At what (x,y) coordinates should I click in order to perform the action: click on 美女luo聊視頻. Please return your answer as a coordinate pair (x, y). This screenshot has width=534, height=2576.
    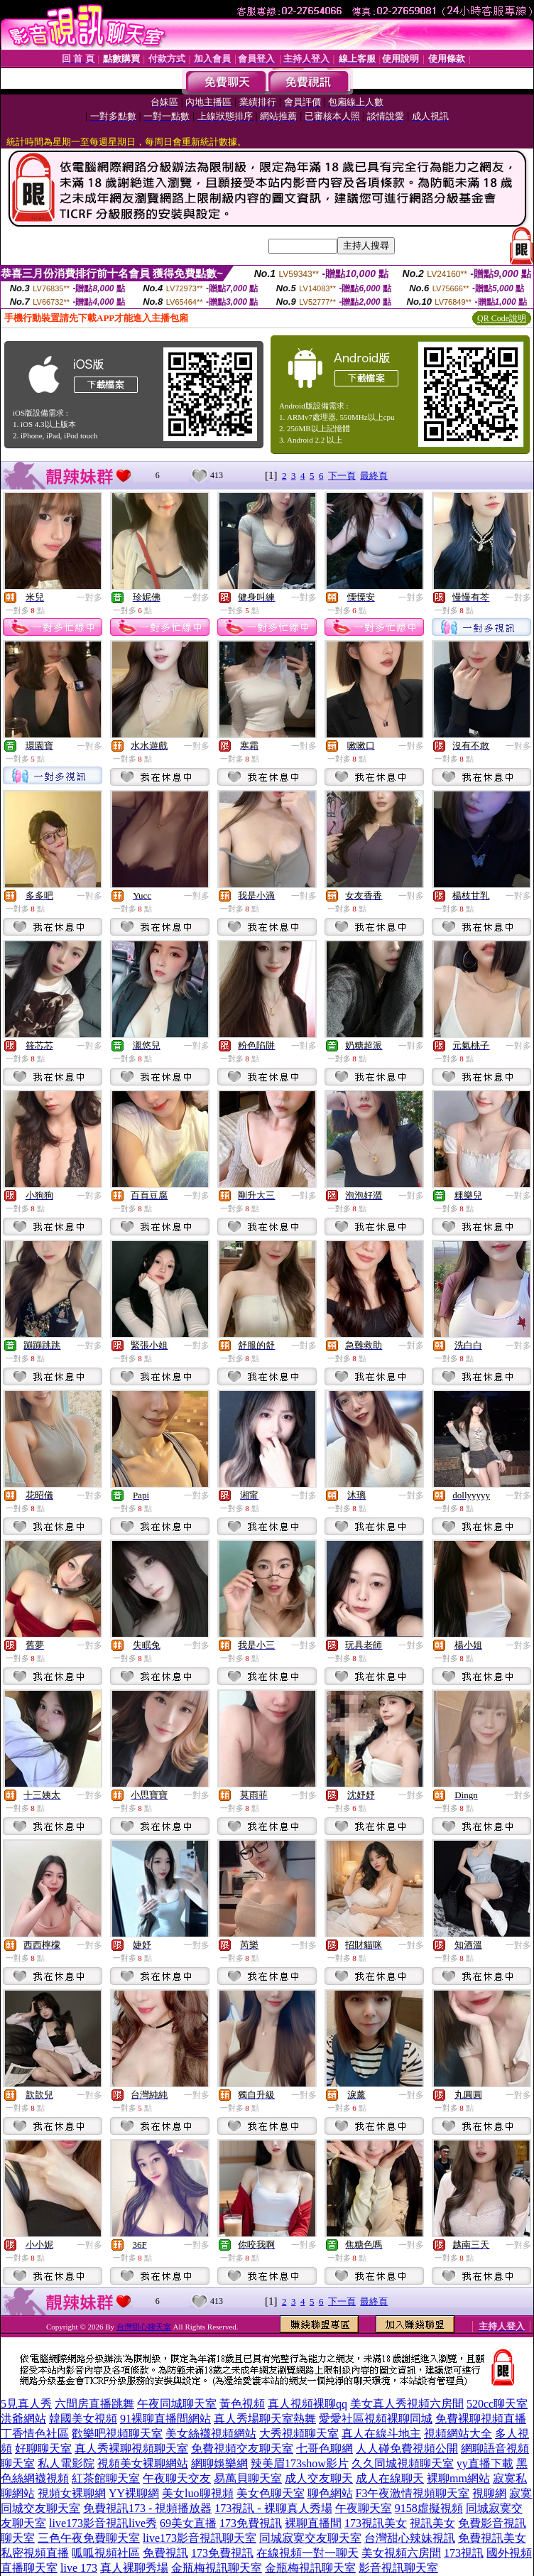
    Looking at the image, I should click on (197, 2493).